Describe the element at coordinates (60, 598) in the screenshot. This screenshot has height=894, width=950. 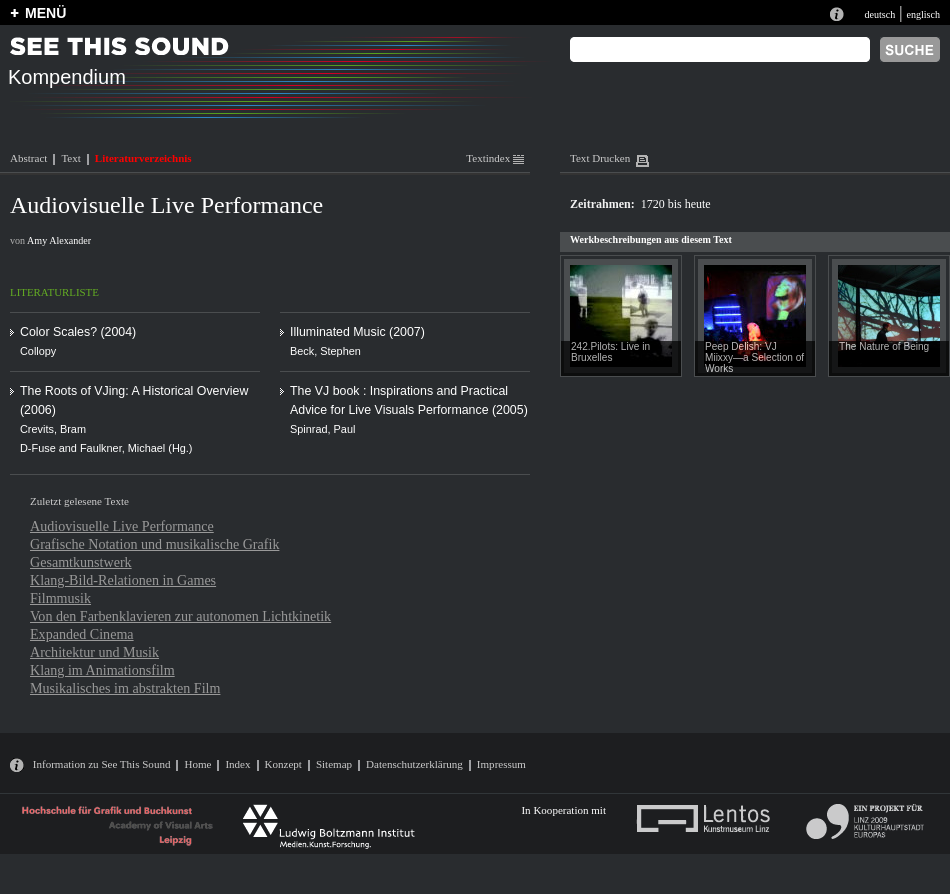
I see `Filmmusik` at that location.